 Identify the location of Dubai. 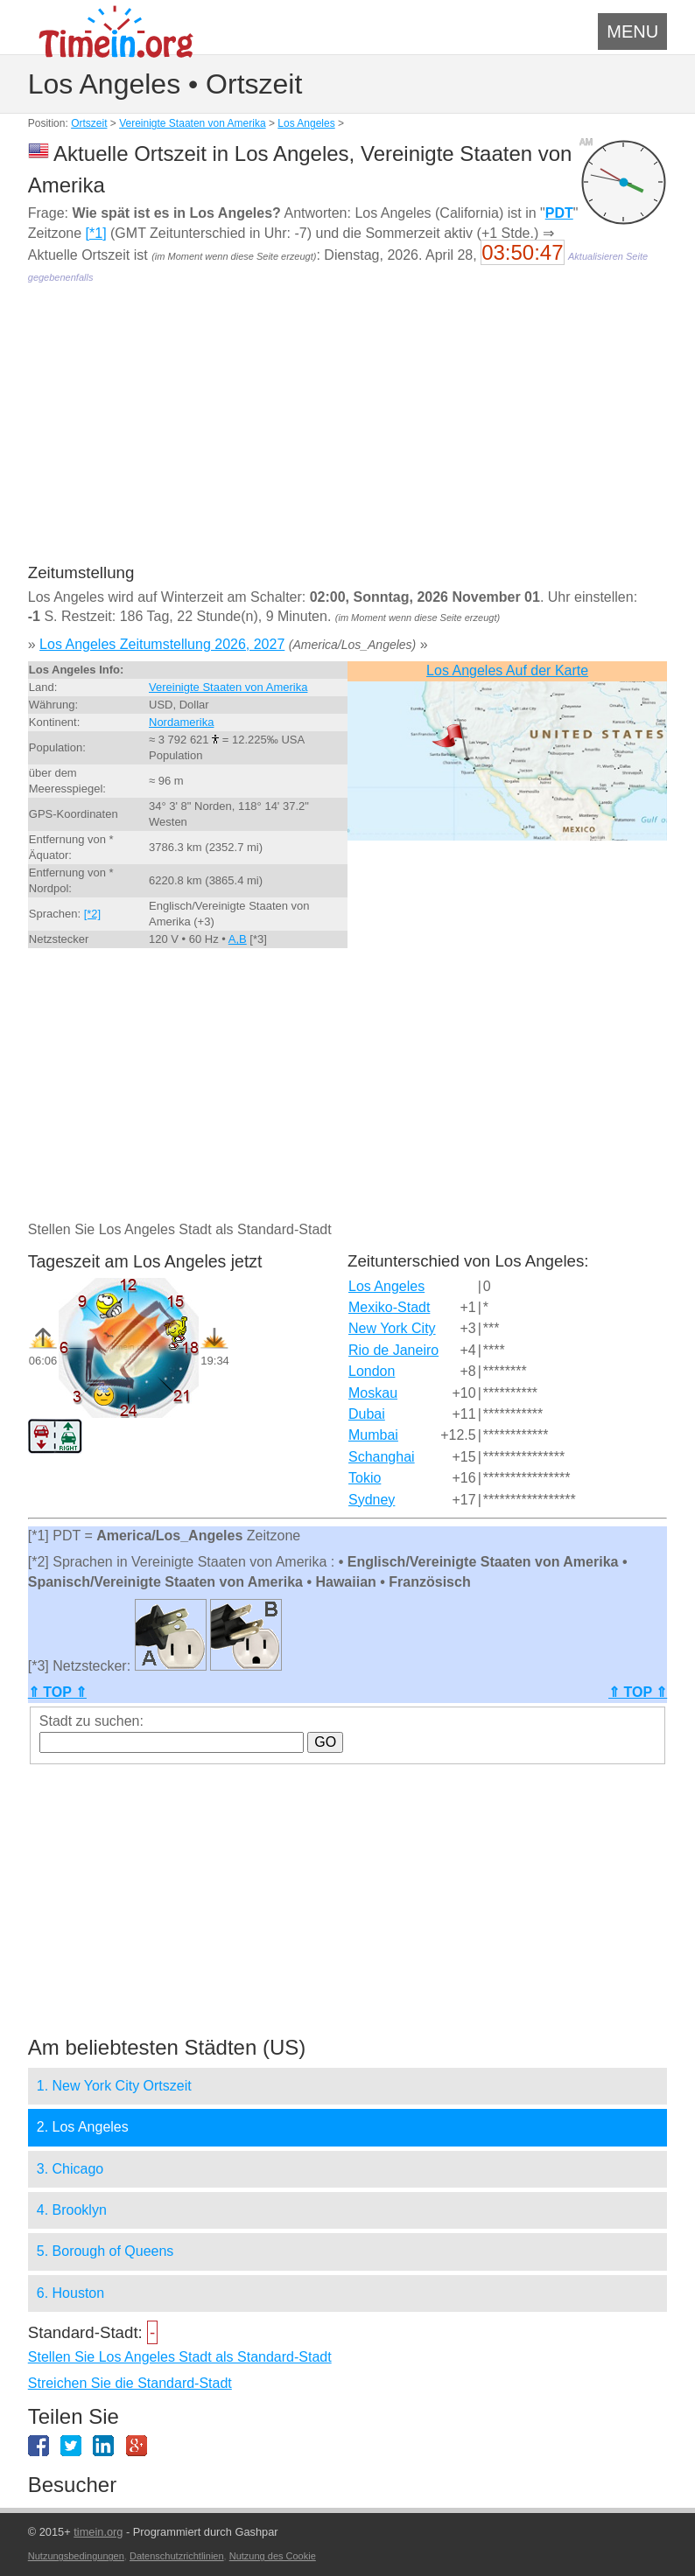
(366, 1414).